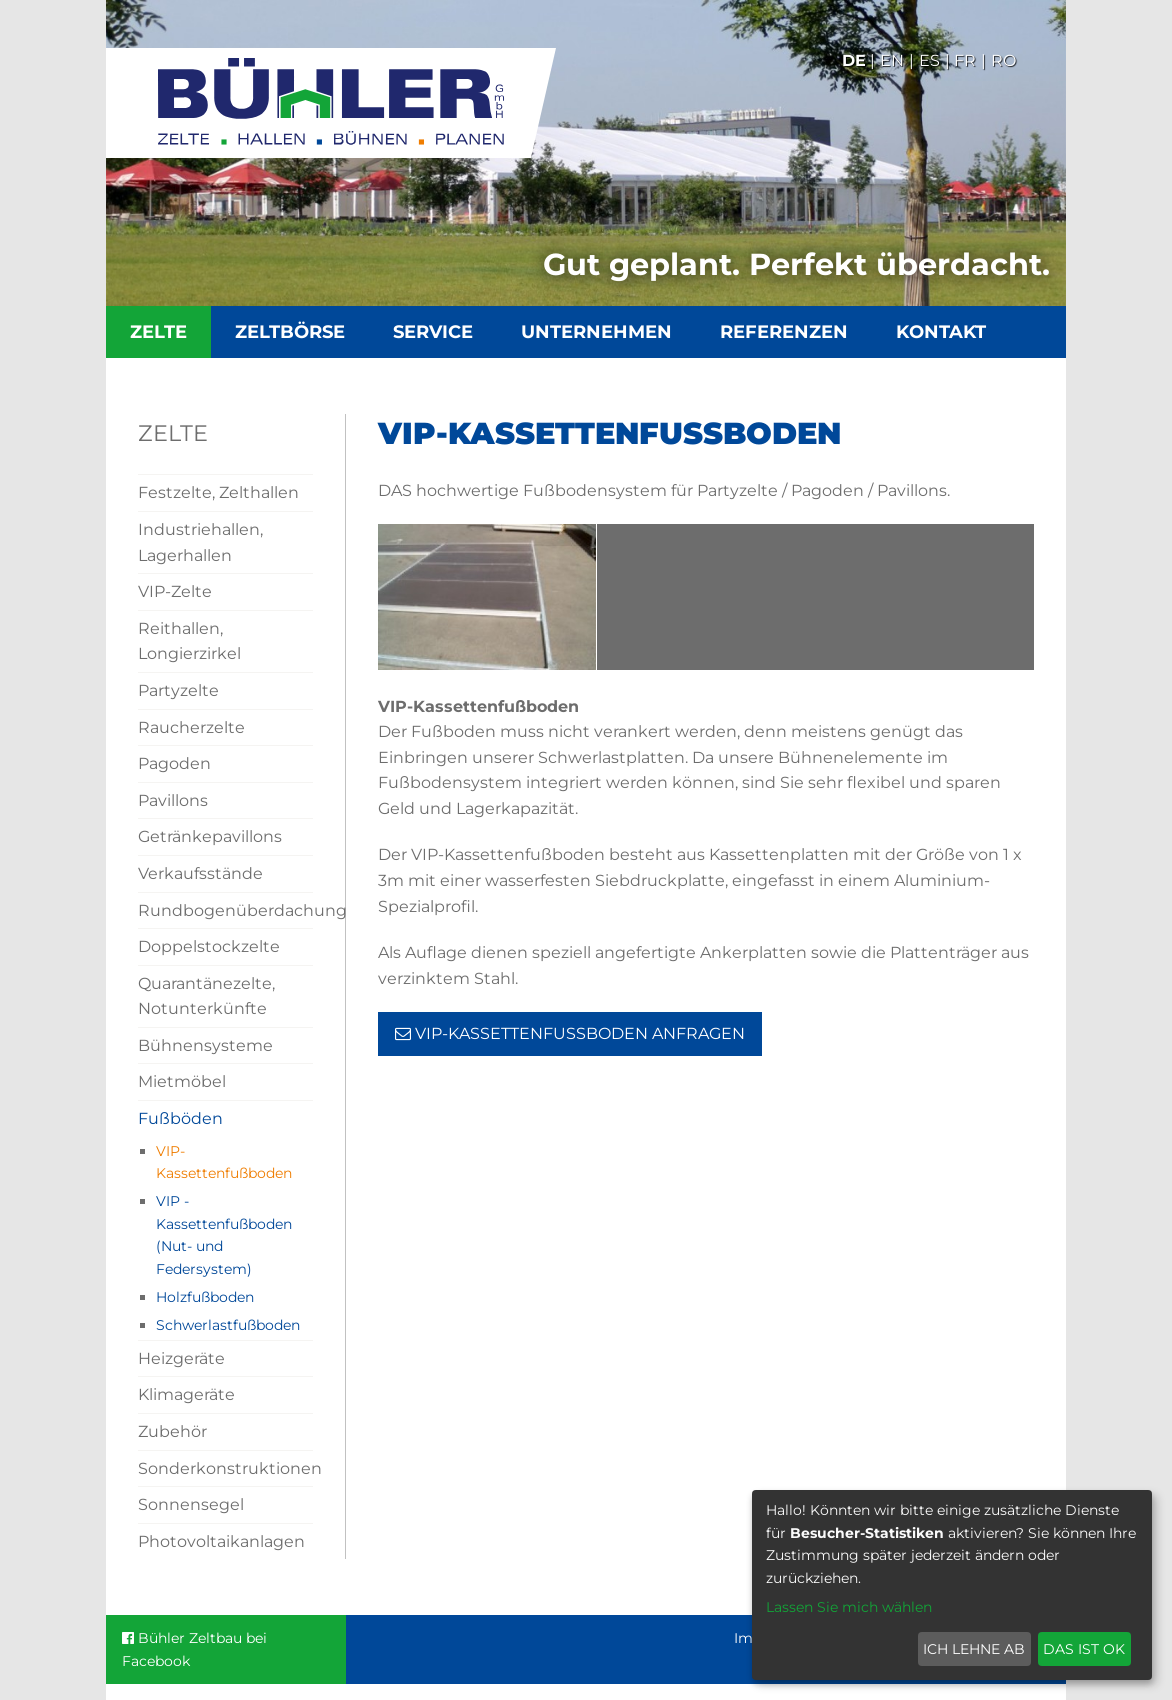 Image resolution: width=1172 pixels, height=1700 pixels. What do you see at coordinates (200, 873) in the screenshot?
I see `Verkaufsstände` at bounding box center [200, 873].